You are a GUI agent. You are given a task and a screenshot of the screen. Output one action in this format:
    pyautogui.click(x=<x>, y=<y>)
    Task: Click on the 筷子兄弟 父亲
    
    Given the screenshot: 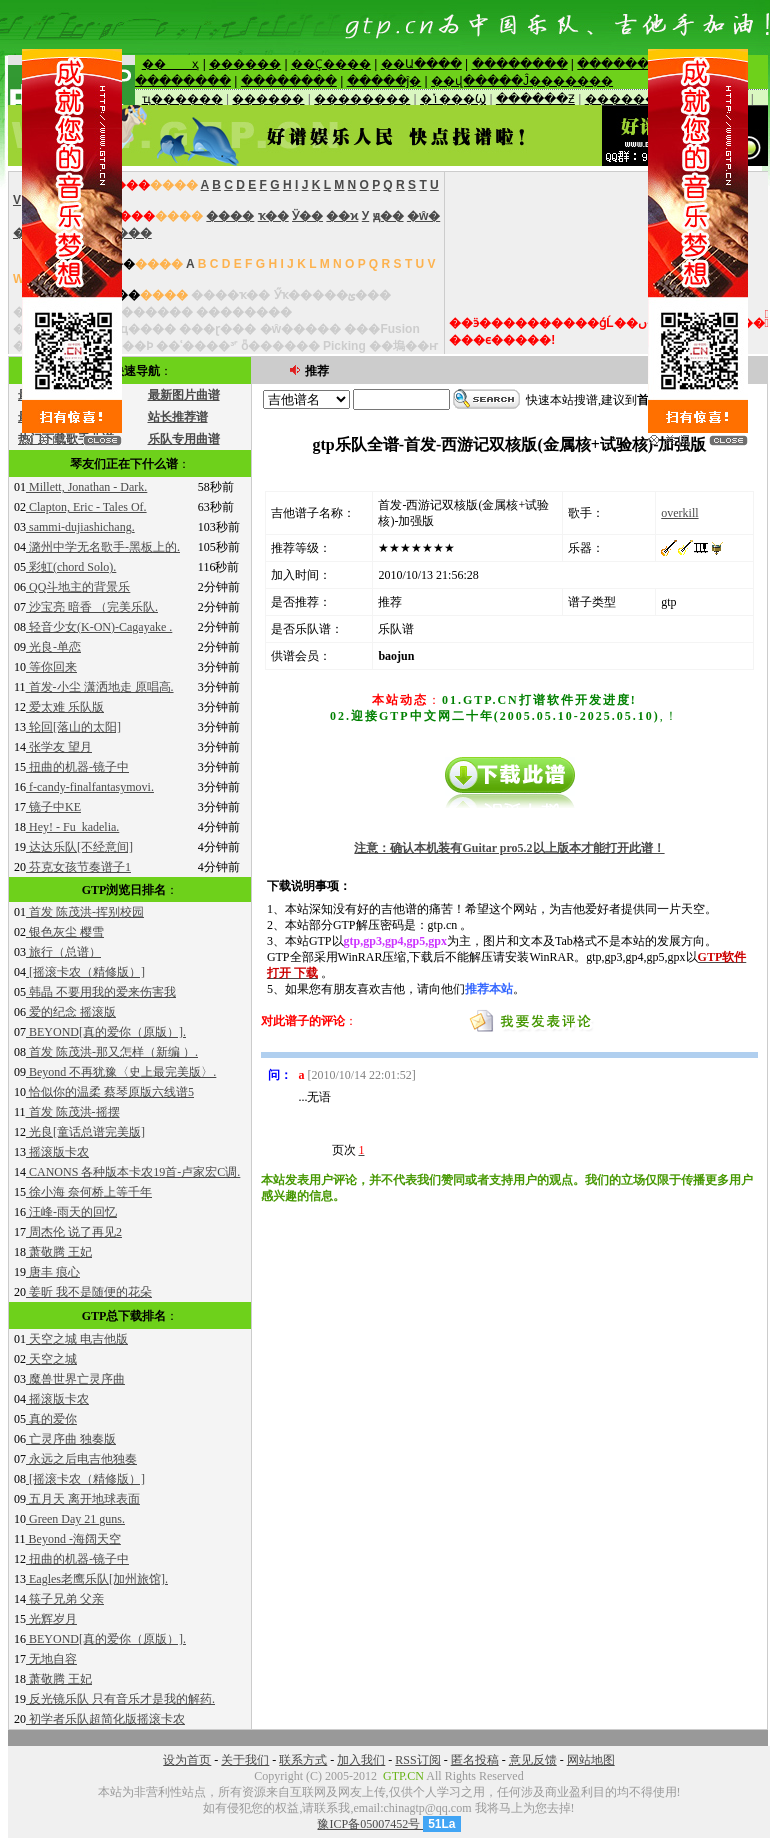 What is the action you would take?
    pyautogui.click(x=65, y=1599)
    